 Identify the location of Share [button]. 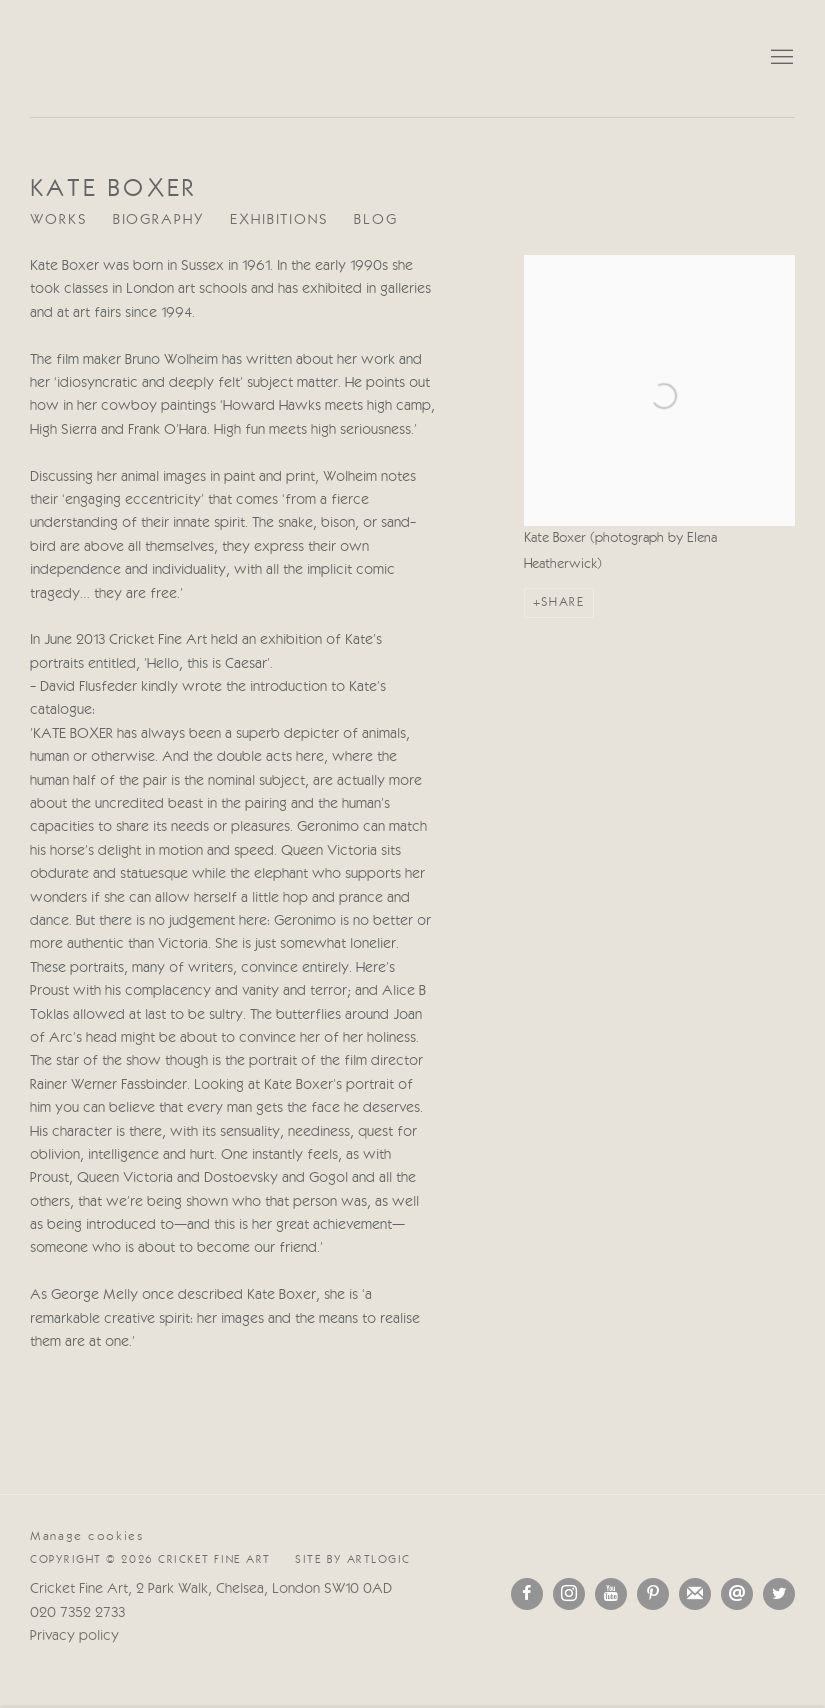
(562, 602).